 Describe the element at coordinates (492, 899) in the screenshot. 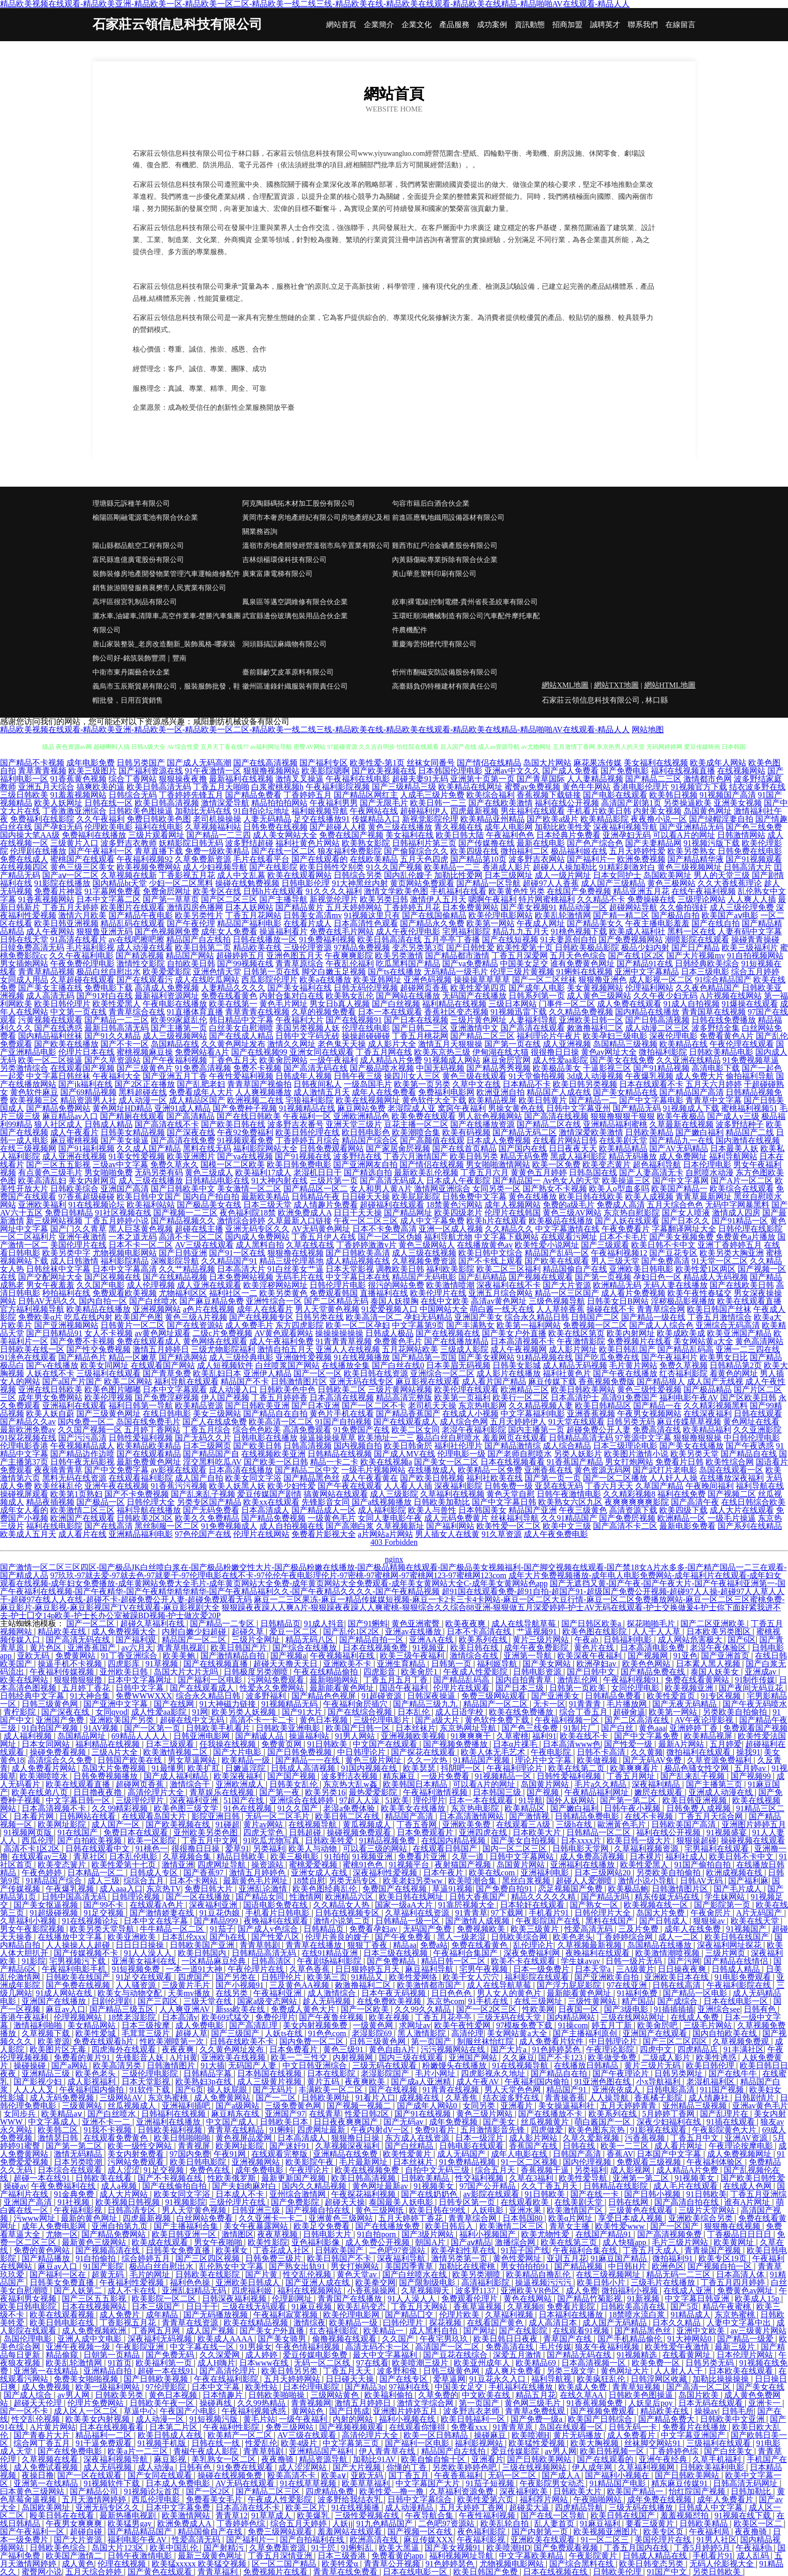

I see `嗯啊午夜福利` at that location.